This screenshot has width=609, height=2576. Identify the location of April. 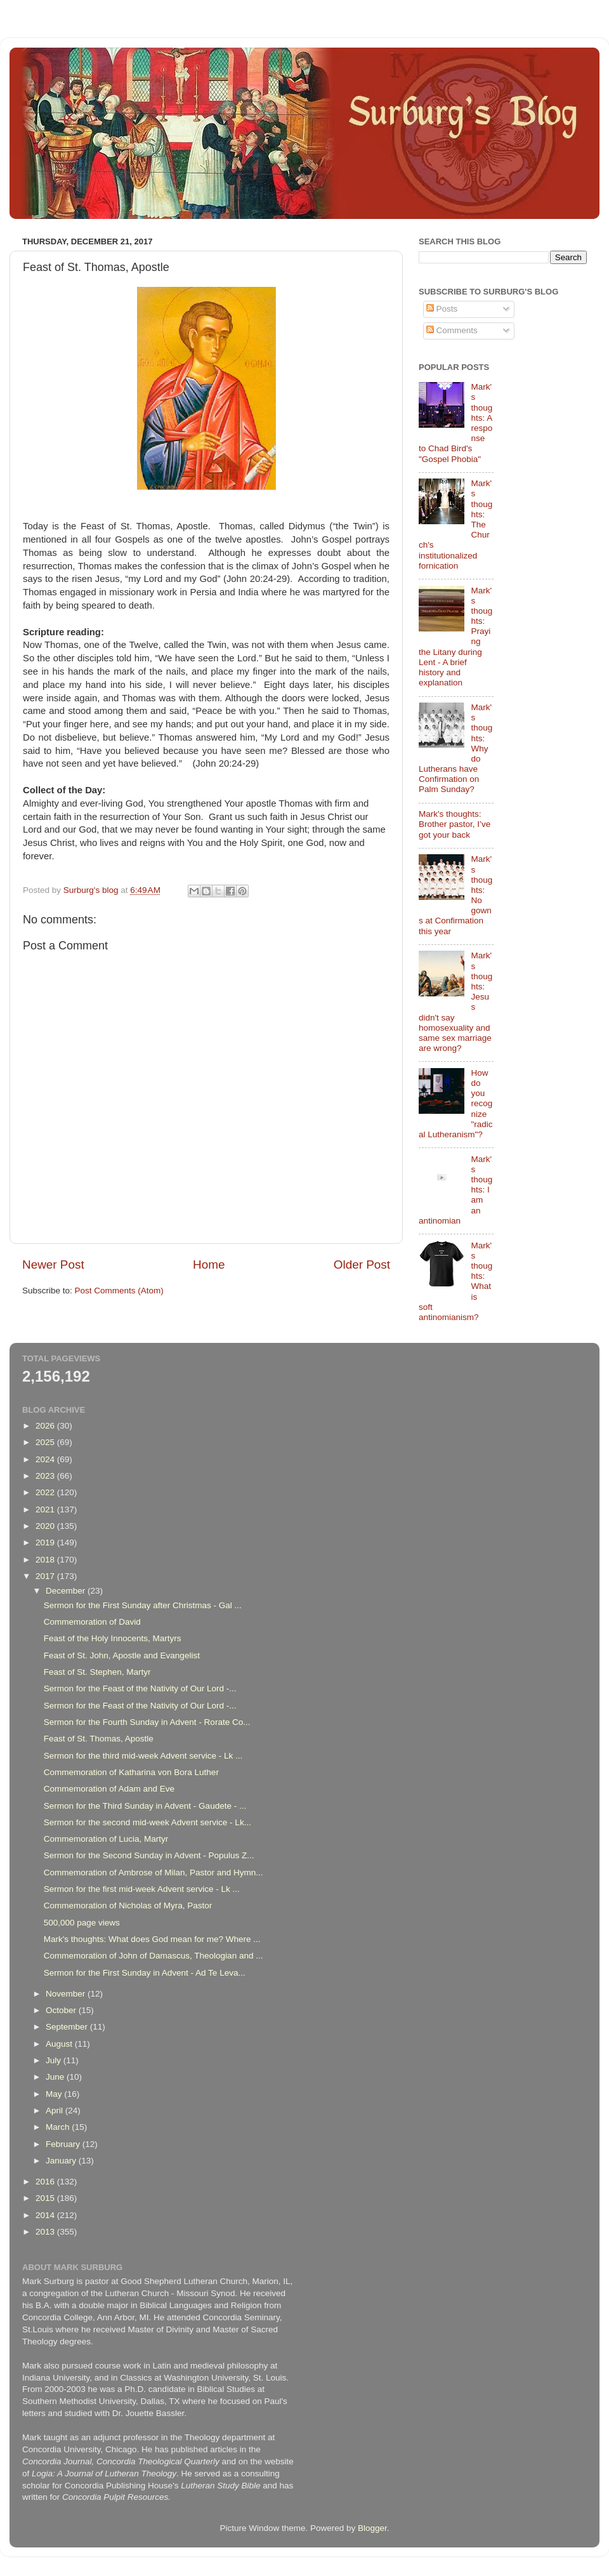
(55, 2110).